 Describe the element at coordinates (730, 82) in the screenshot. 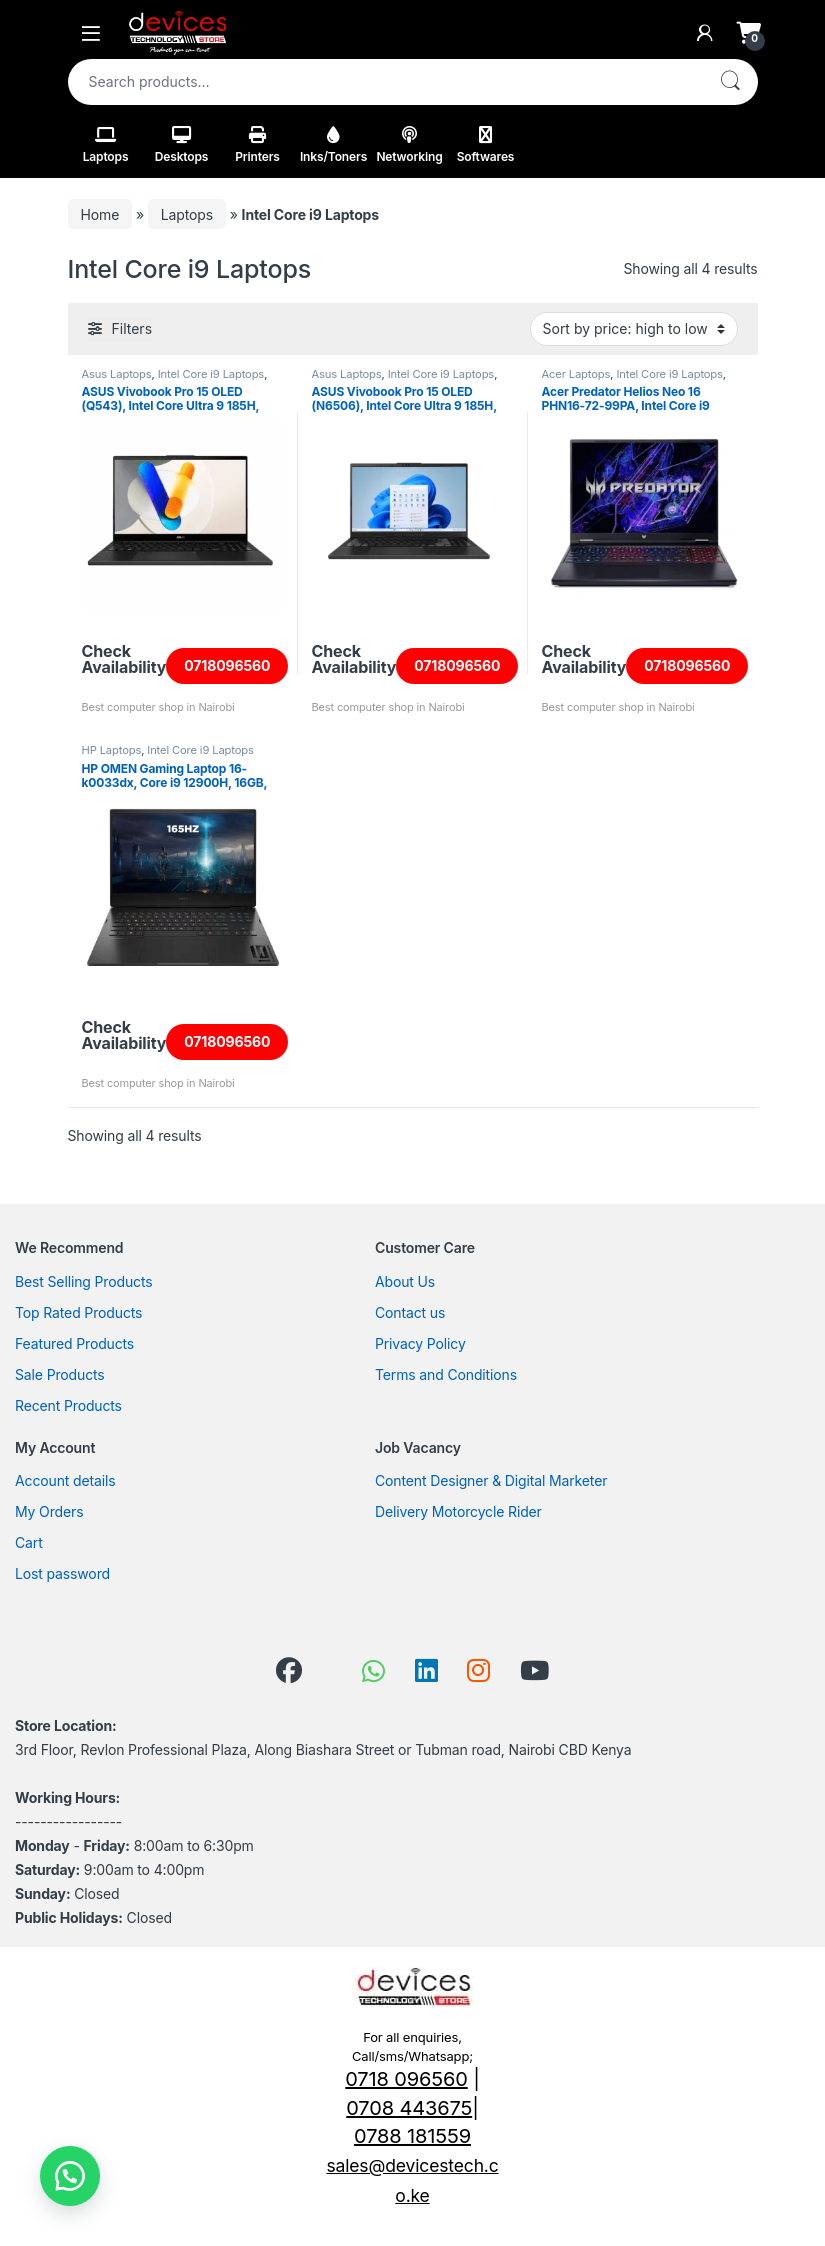

I see `Search` at that location.